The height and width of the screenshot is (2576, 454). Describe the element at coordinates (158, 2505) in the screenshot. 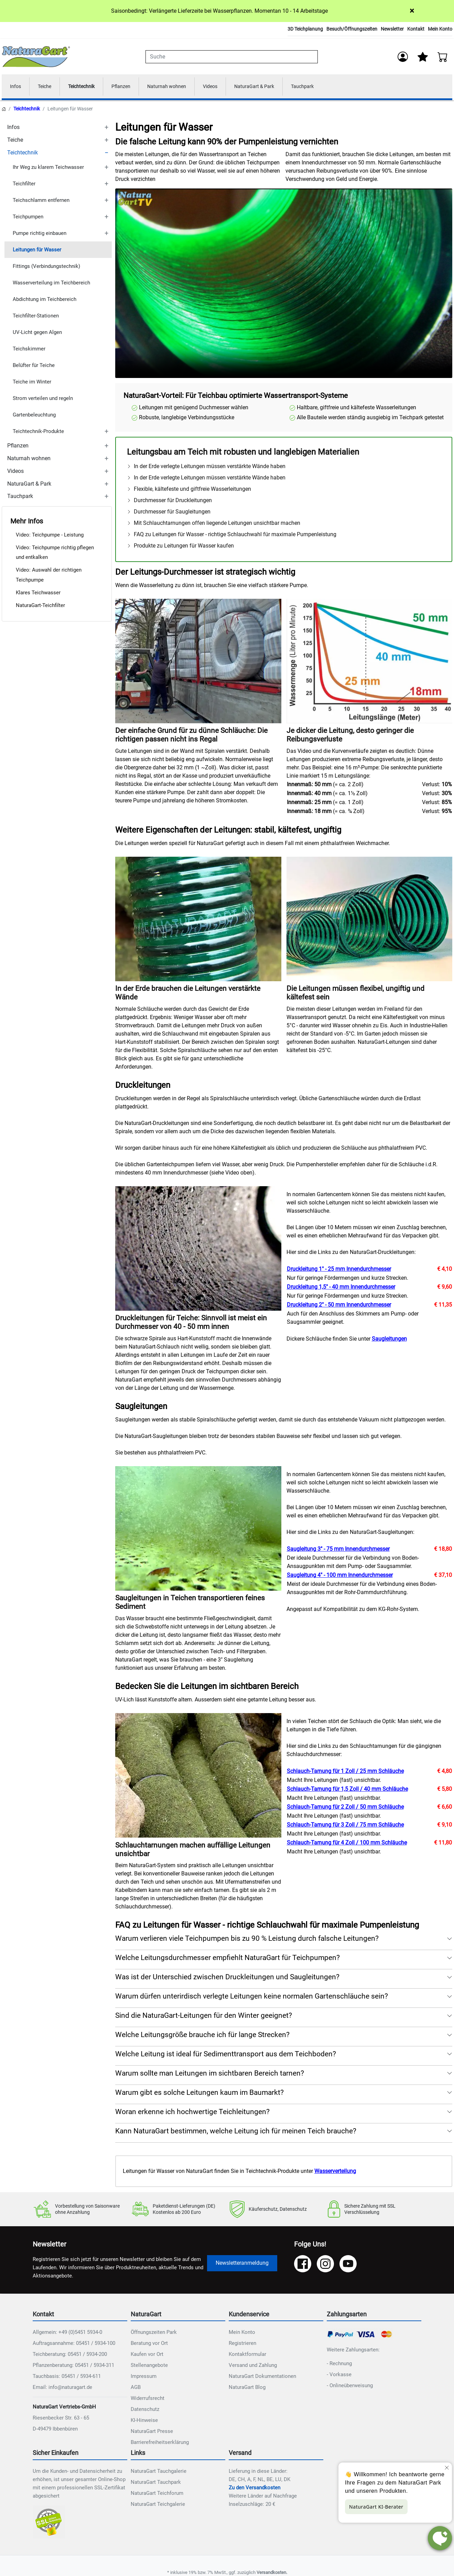

I see `NaturaGart Teichgalerie` at that location.